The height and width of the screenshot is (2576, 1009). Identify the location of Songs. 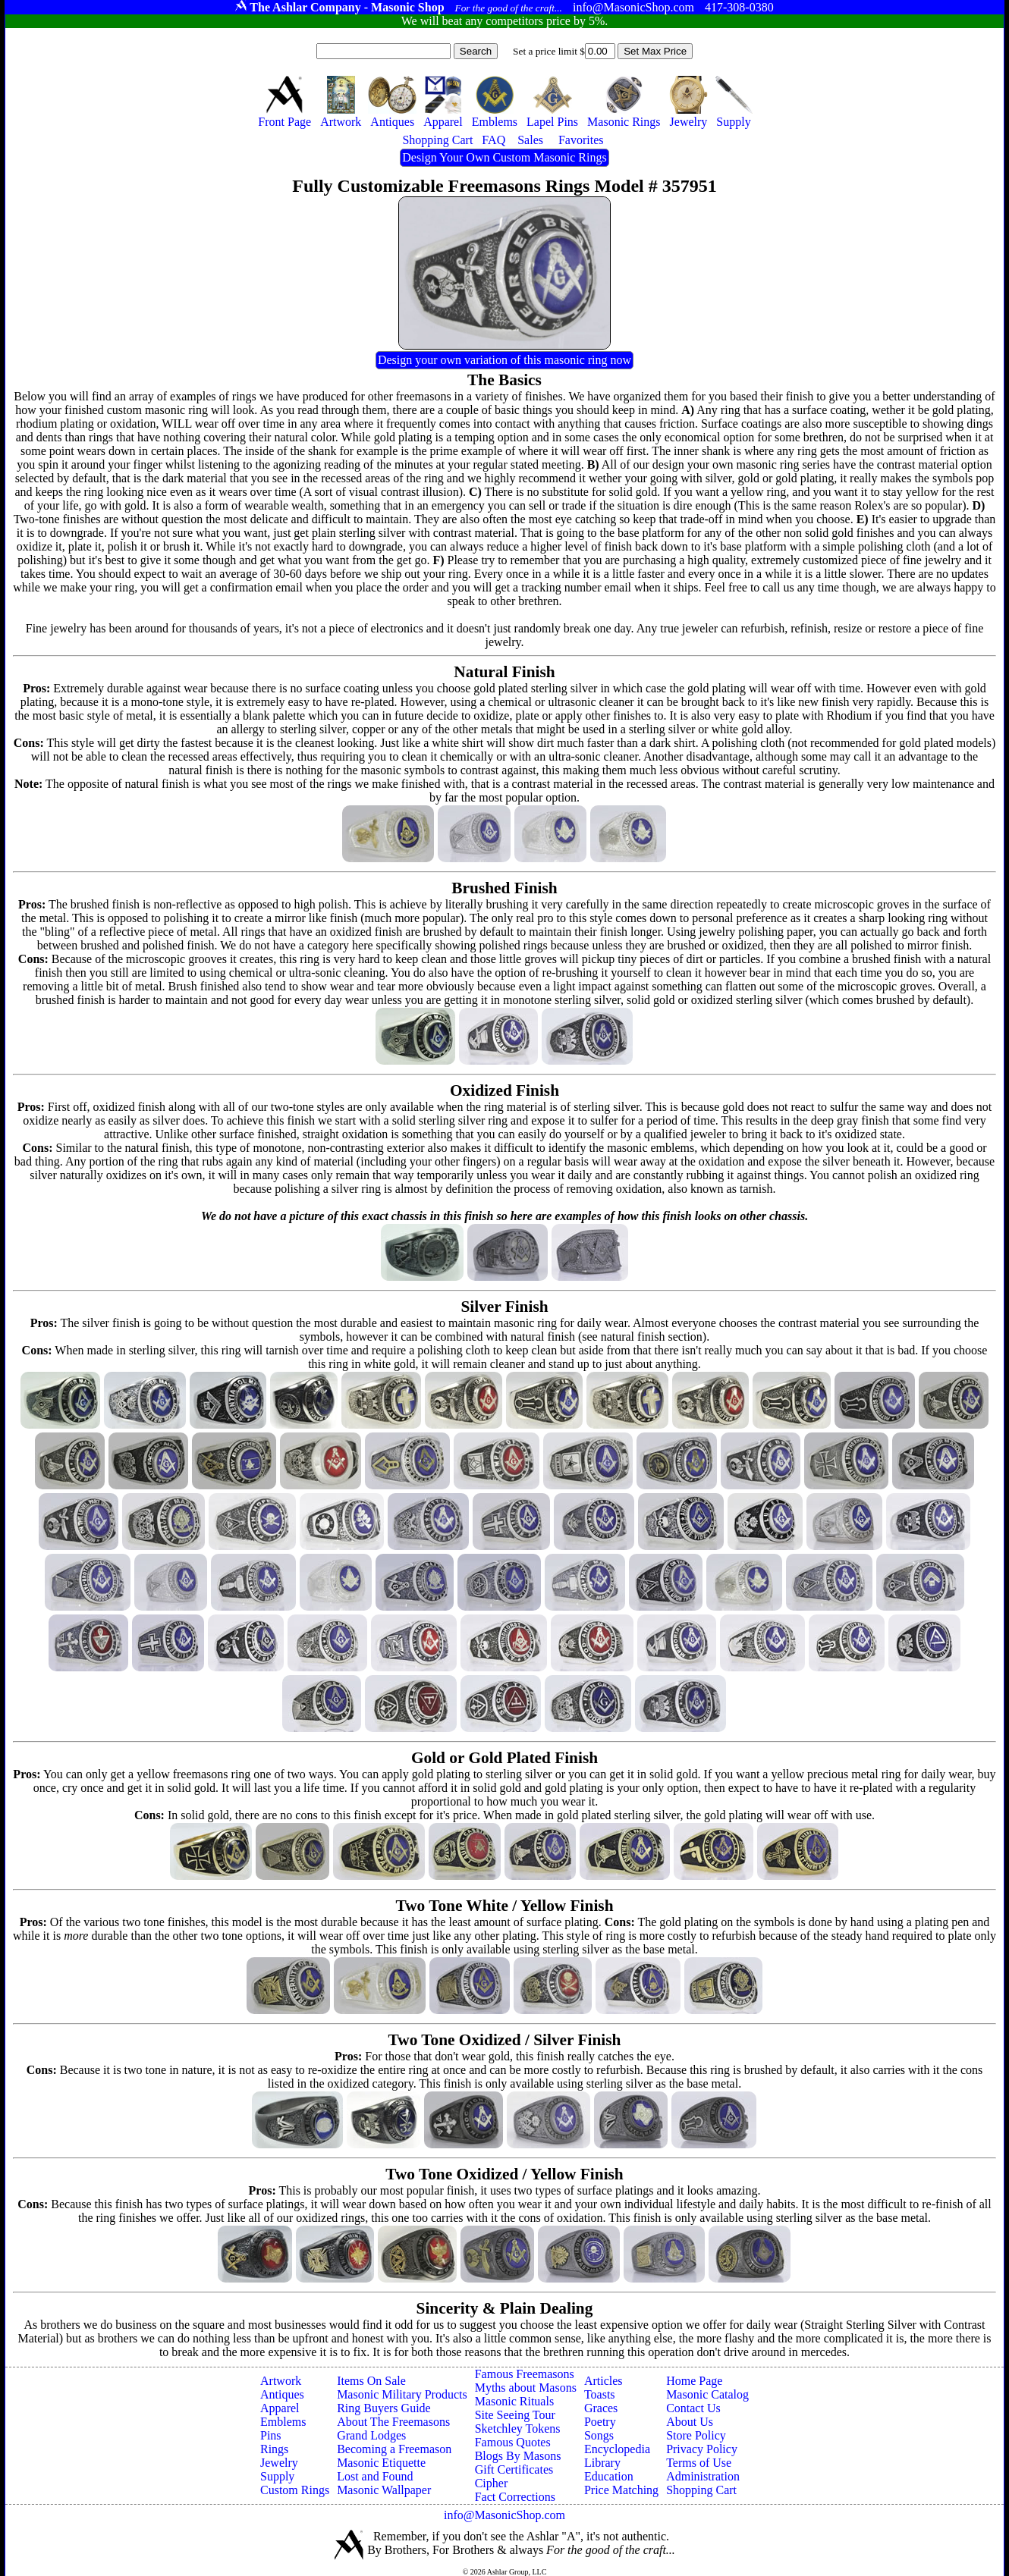
(599, 2435).